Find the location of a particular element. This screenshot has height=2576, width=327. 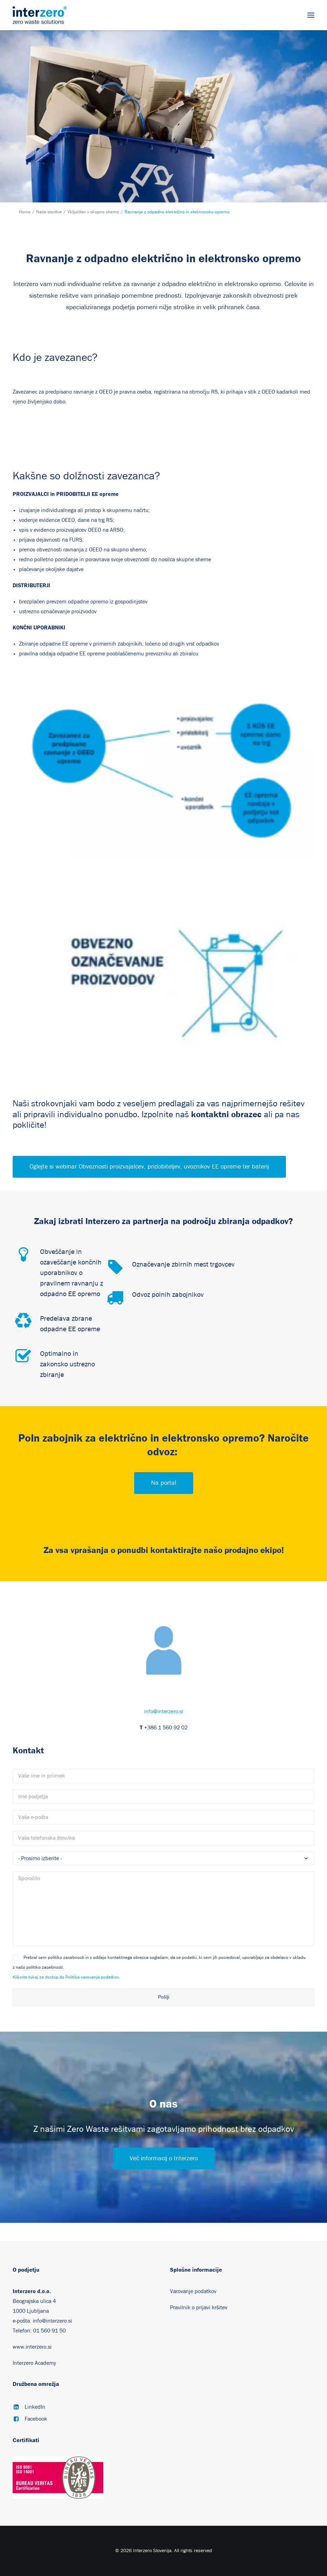

Več informacij o Interzero [button] is located at coordinates (164, 2158).